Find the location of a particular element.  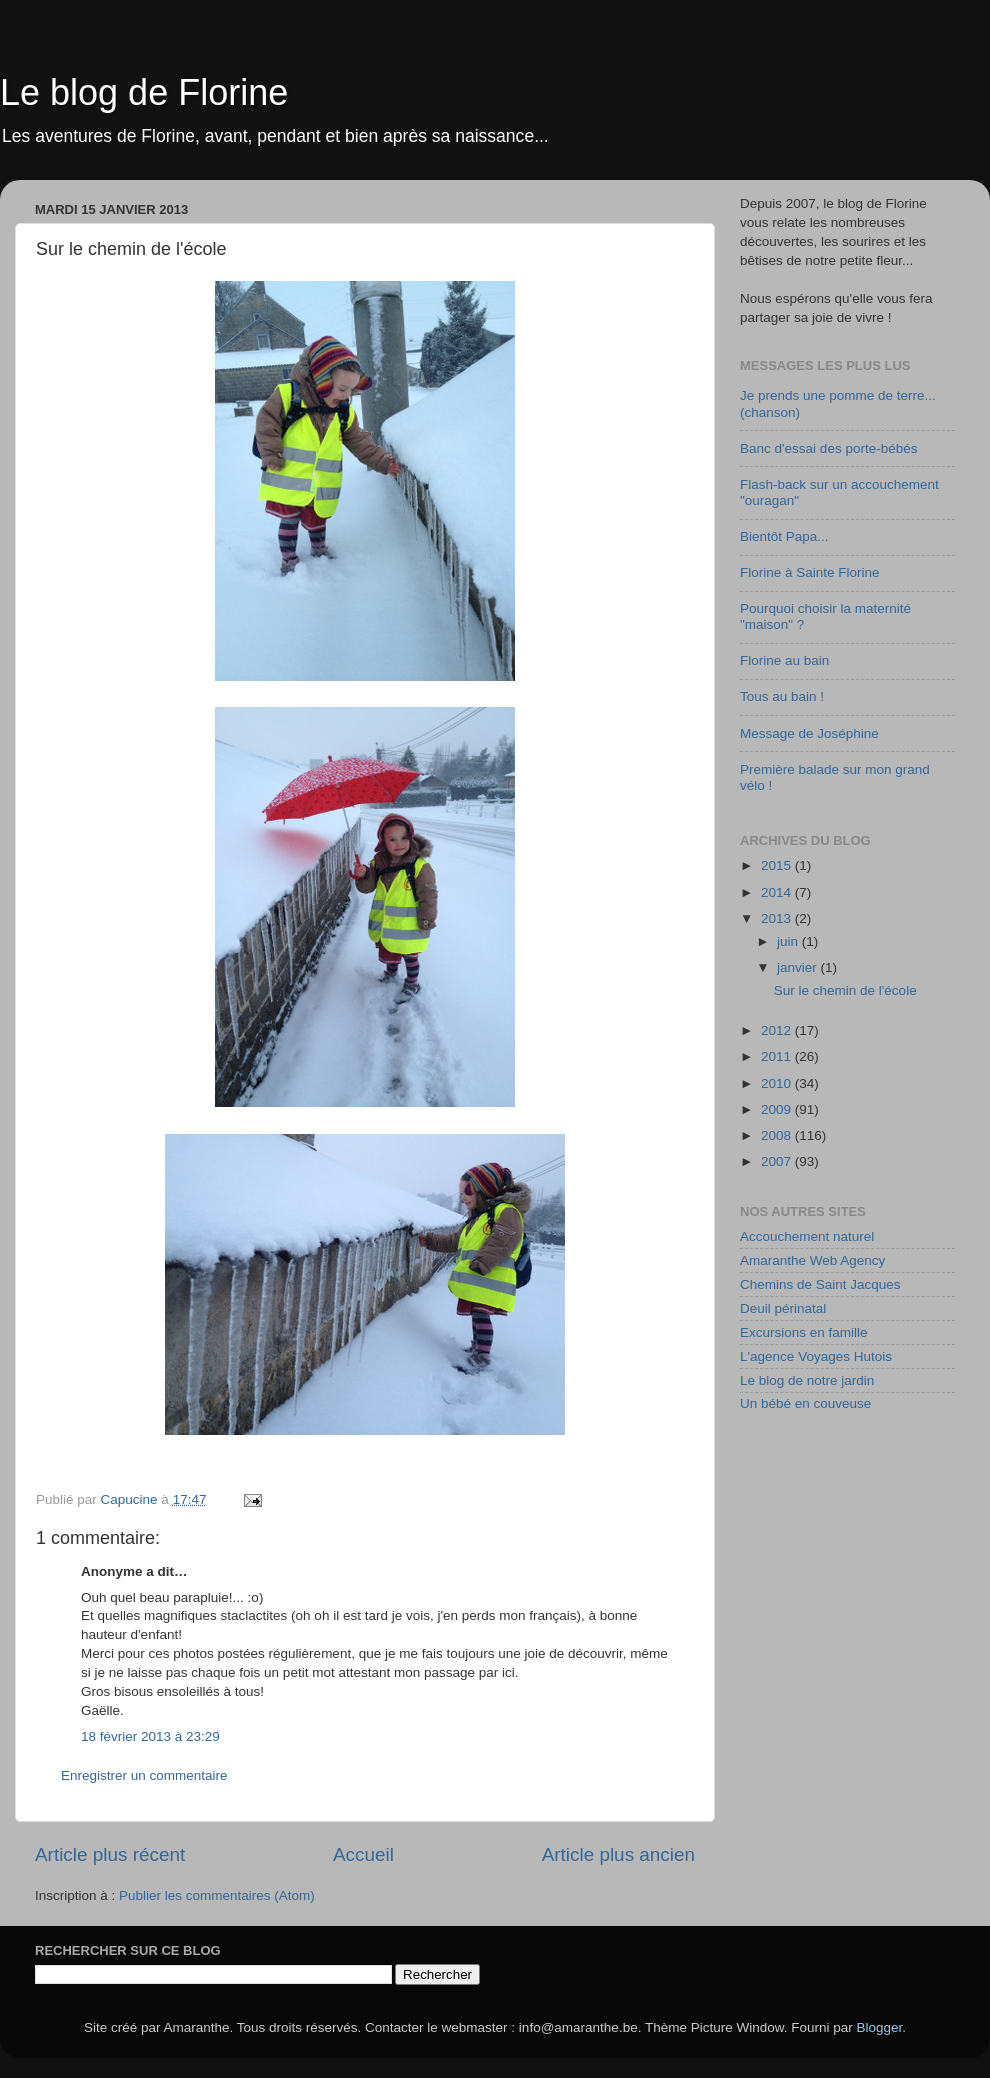

Excursions en famille is located at coordinates (804, 1332).